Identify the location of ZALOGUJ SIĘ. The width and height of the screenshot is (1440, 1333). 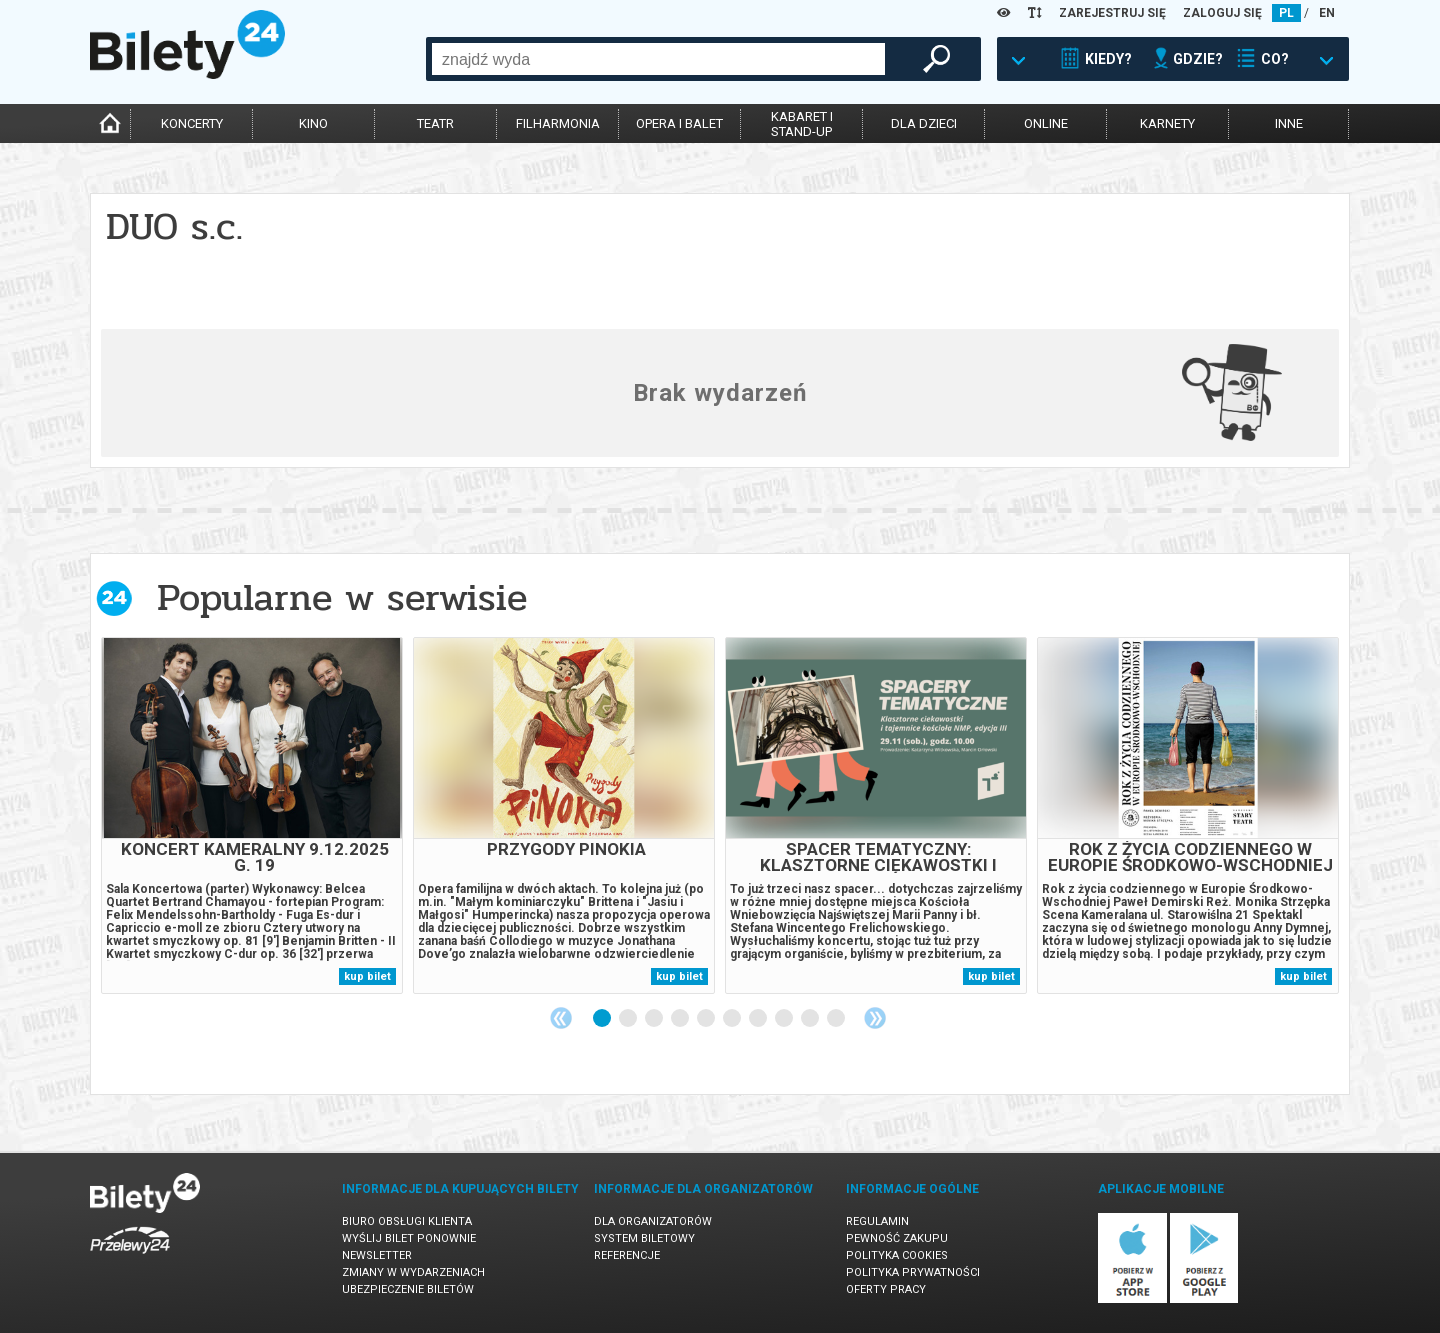
(1222, 13).